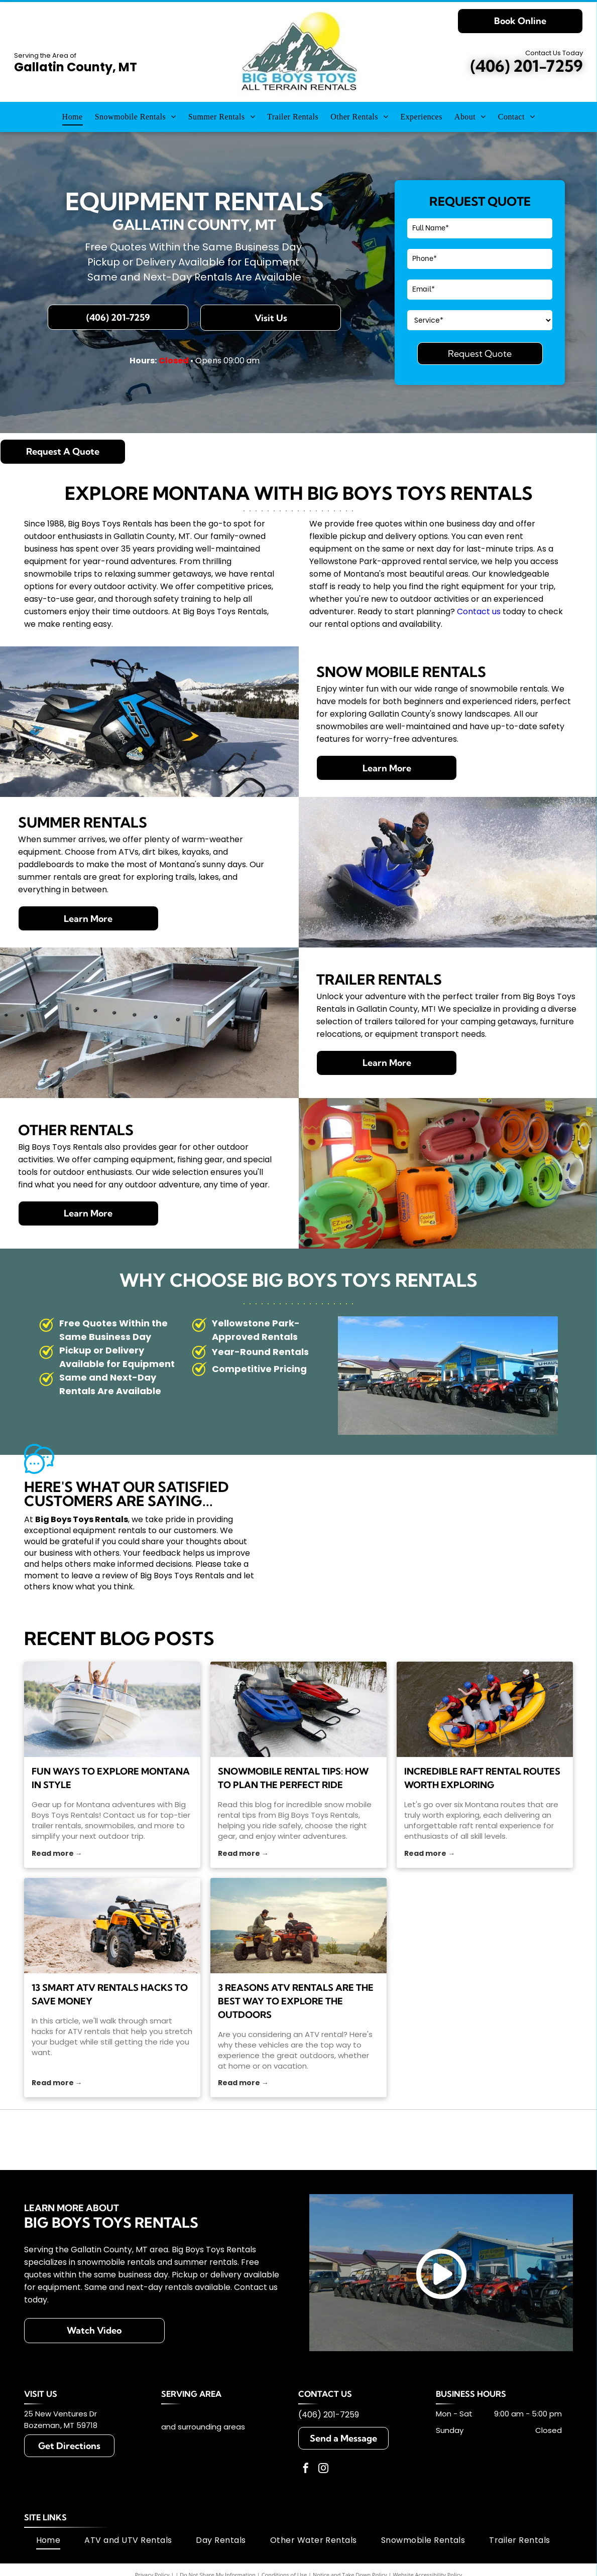 Image resolution: width=597 pixels, height=2576 pixels. Describe the element at coordinates (296, 2001) in the screenshot. I see `3 Reasons ATV Rentals Are the Best Way to Explore the Outdoors` at that location.